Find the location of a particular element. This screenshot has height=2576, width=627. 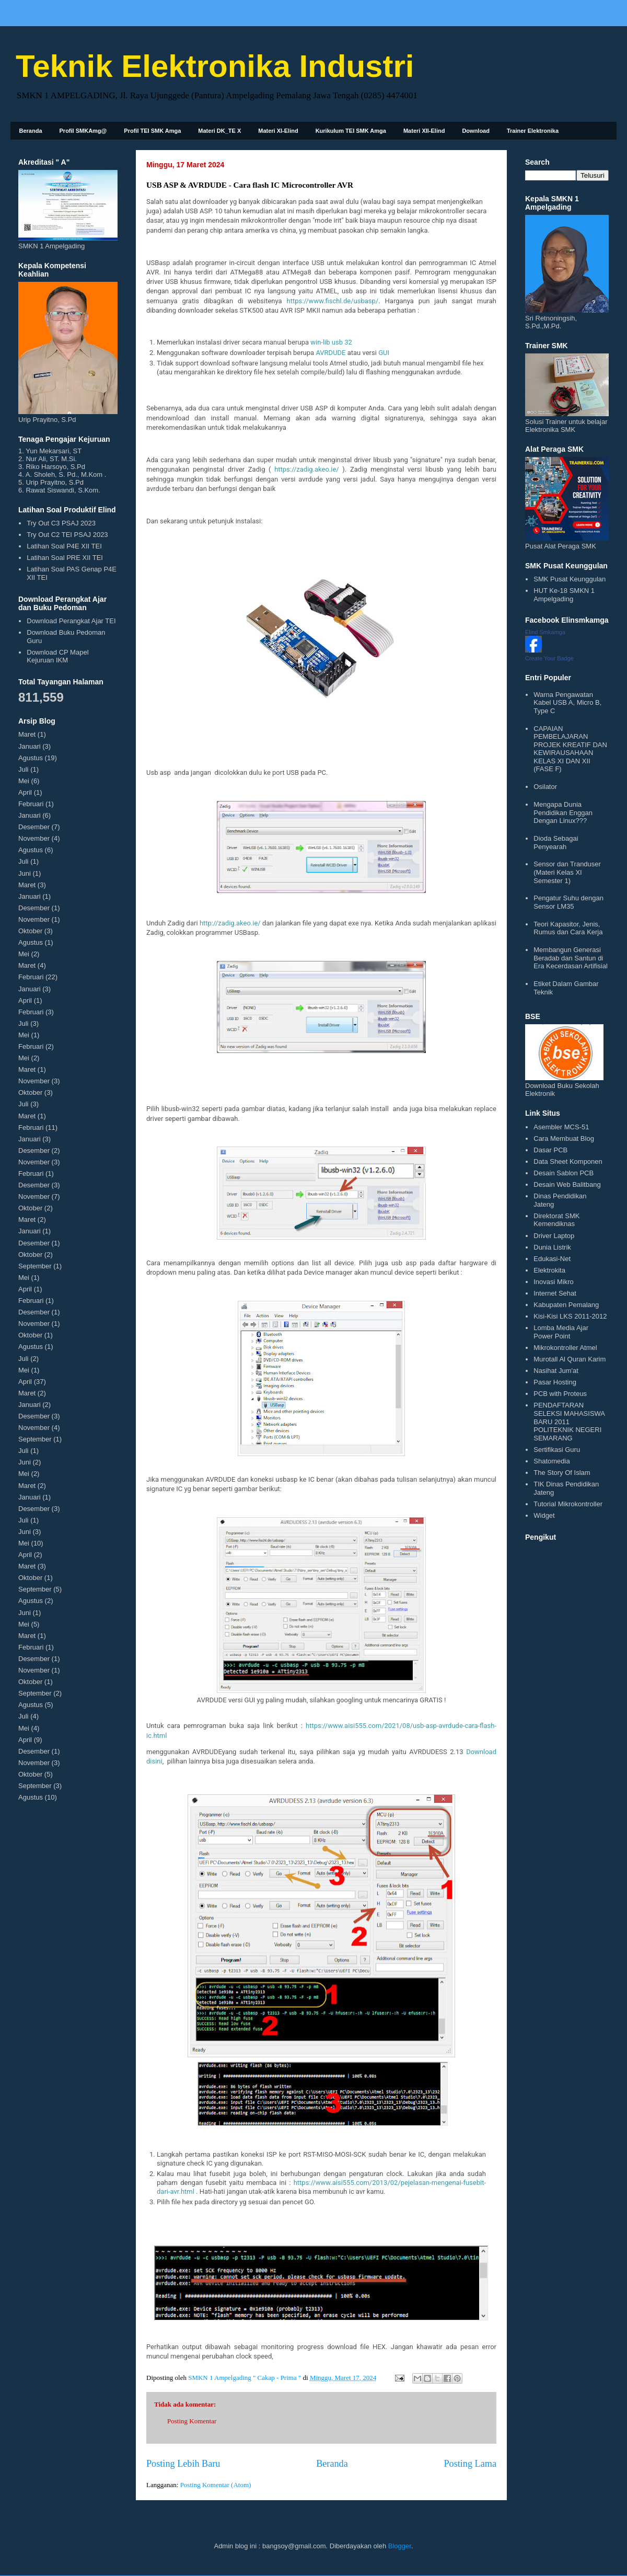

Kisi-Kisi LKS 2011-2012 is located at coordinates (570, 1316).